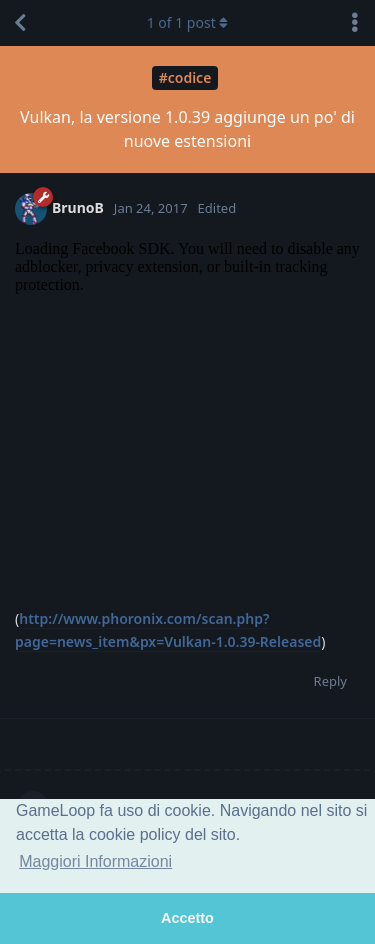 The image size is (375, 944). I want to click on of post, so click(188, 22).